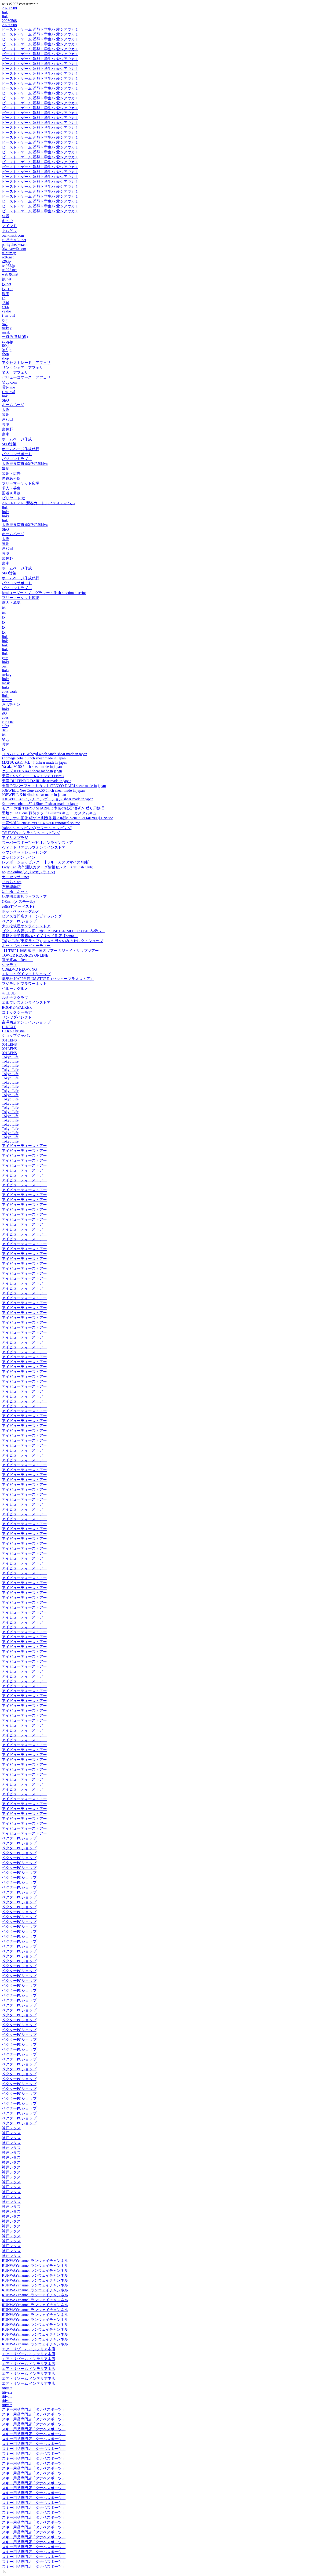 The image size is (332, 2576). What do you see at coordinates (13, 498) in the screenshot?
I see `ビリヤード 辻` at bounding box center [13, 498].